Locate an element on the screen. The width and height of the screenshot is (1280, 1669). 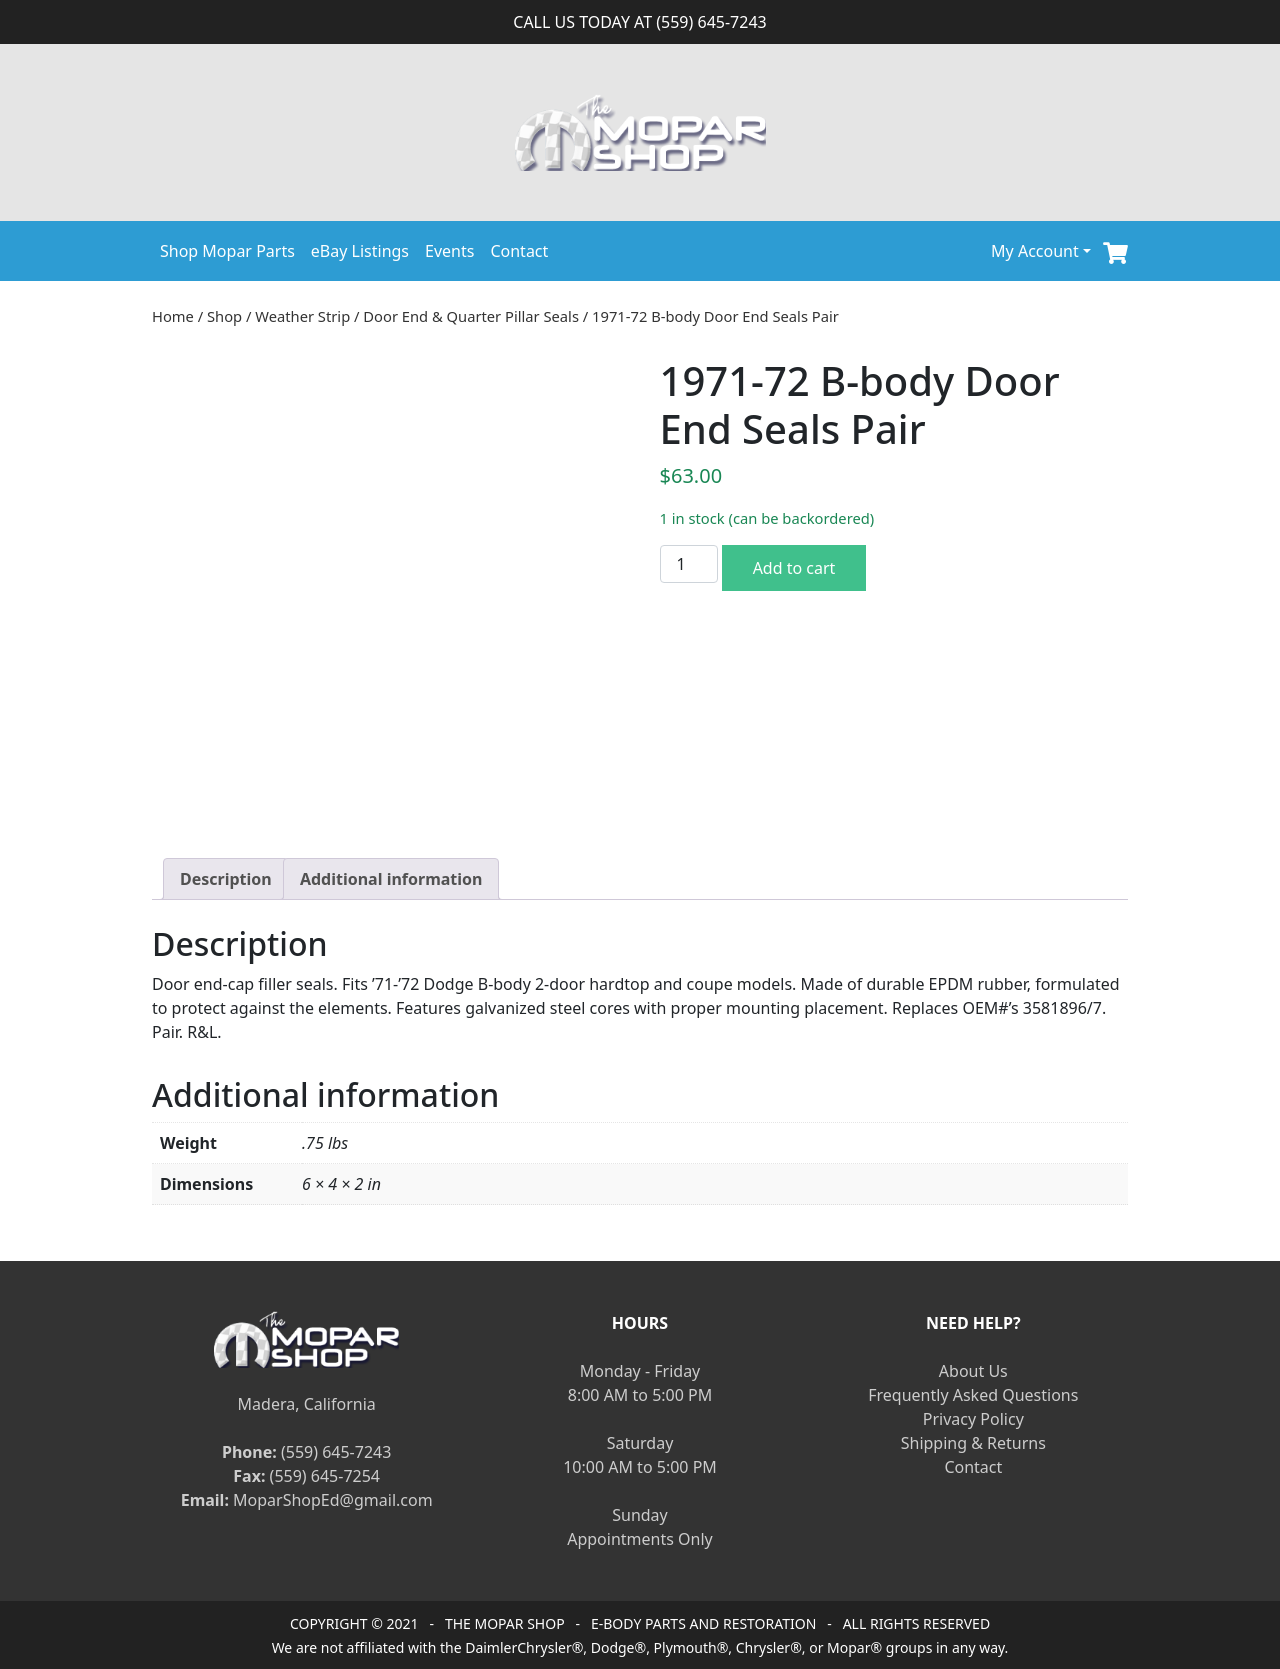
Add to cart is located at coordinates (794, 568).